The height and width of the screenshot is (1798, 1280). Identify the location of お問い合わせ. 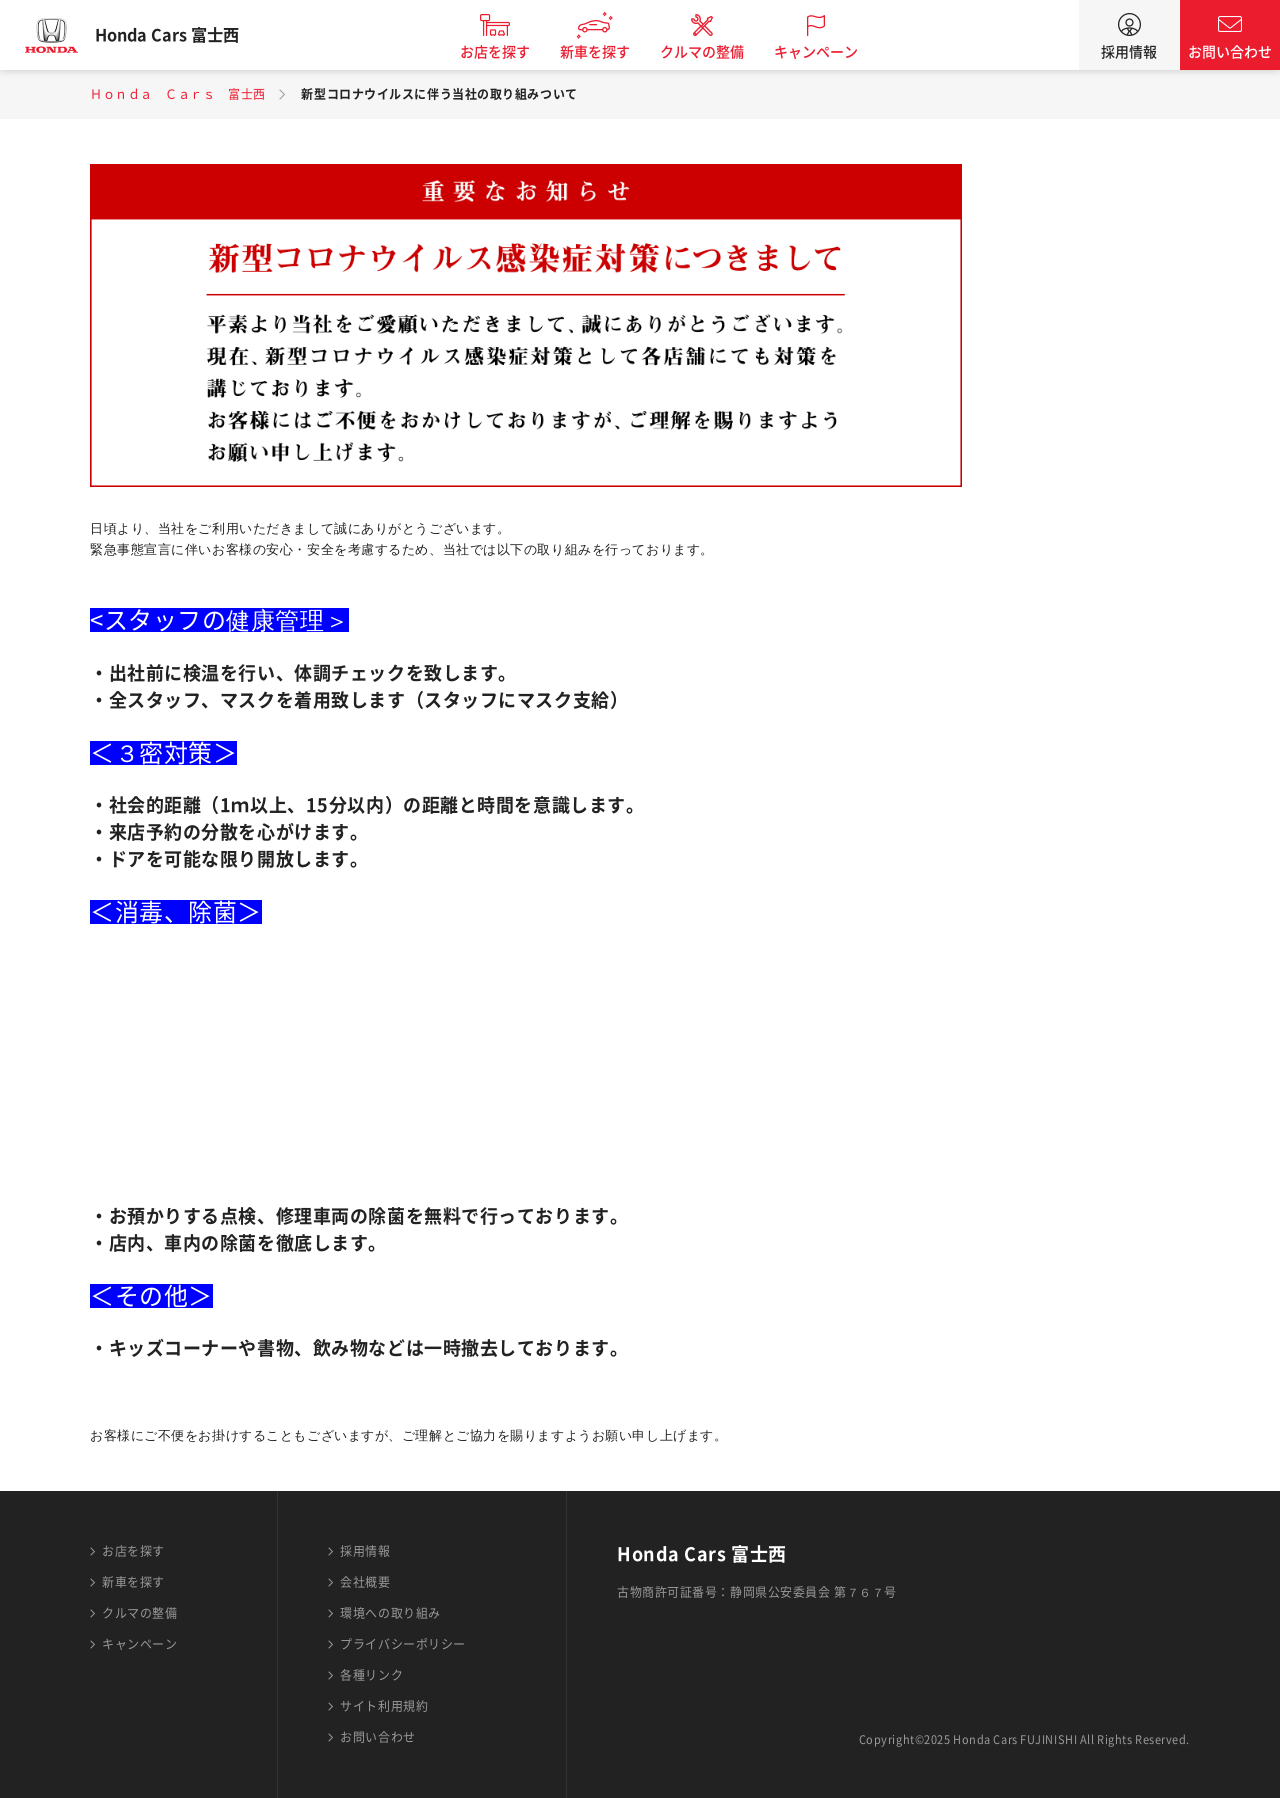
(1230, 52).